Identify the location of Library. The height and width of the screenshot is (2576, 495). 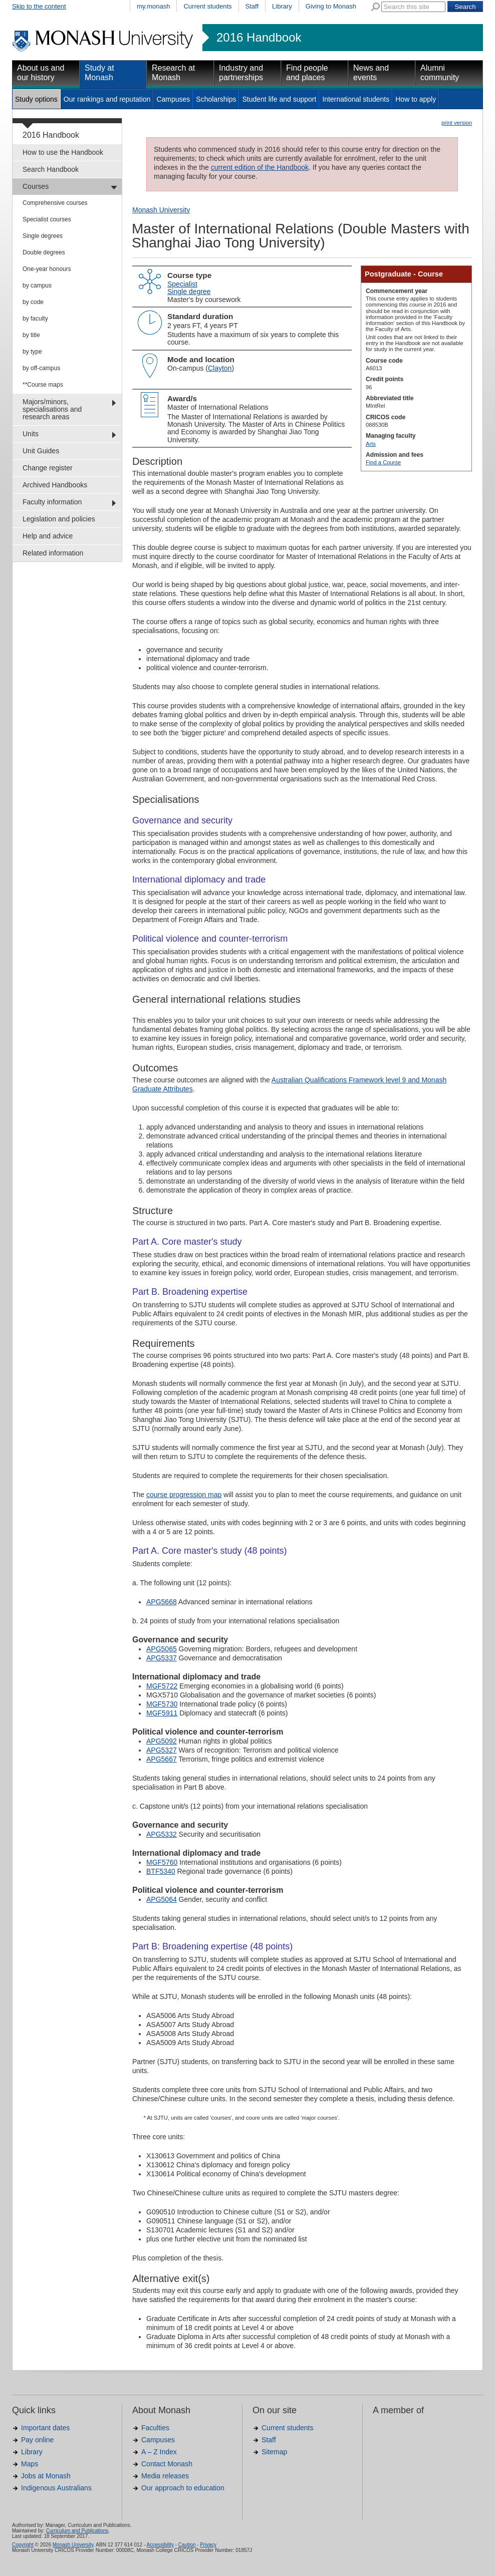
(282, 6).